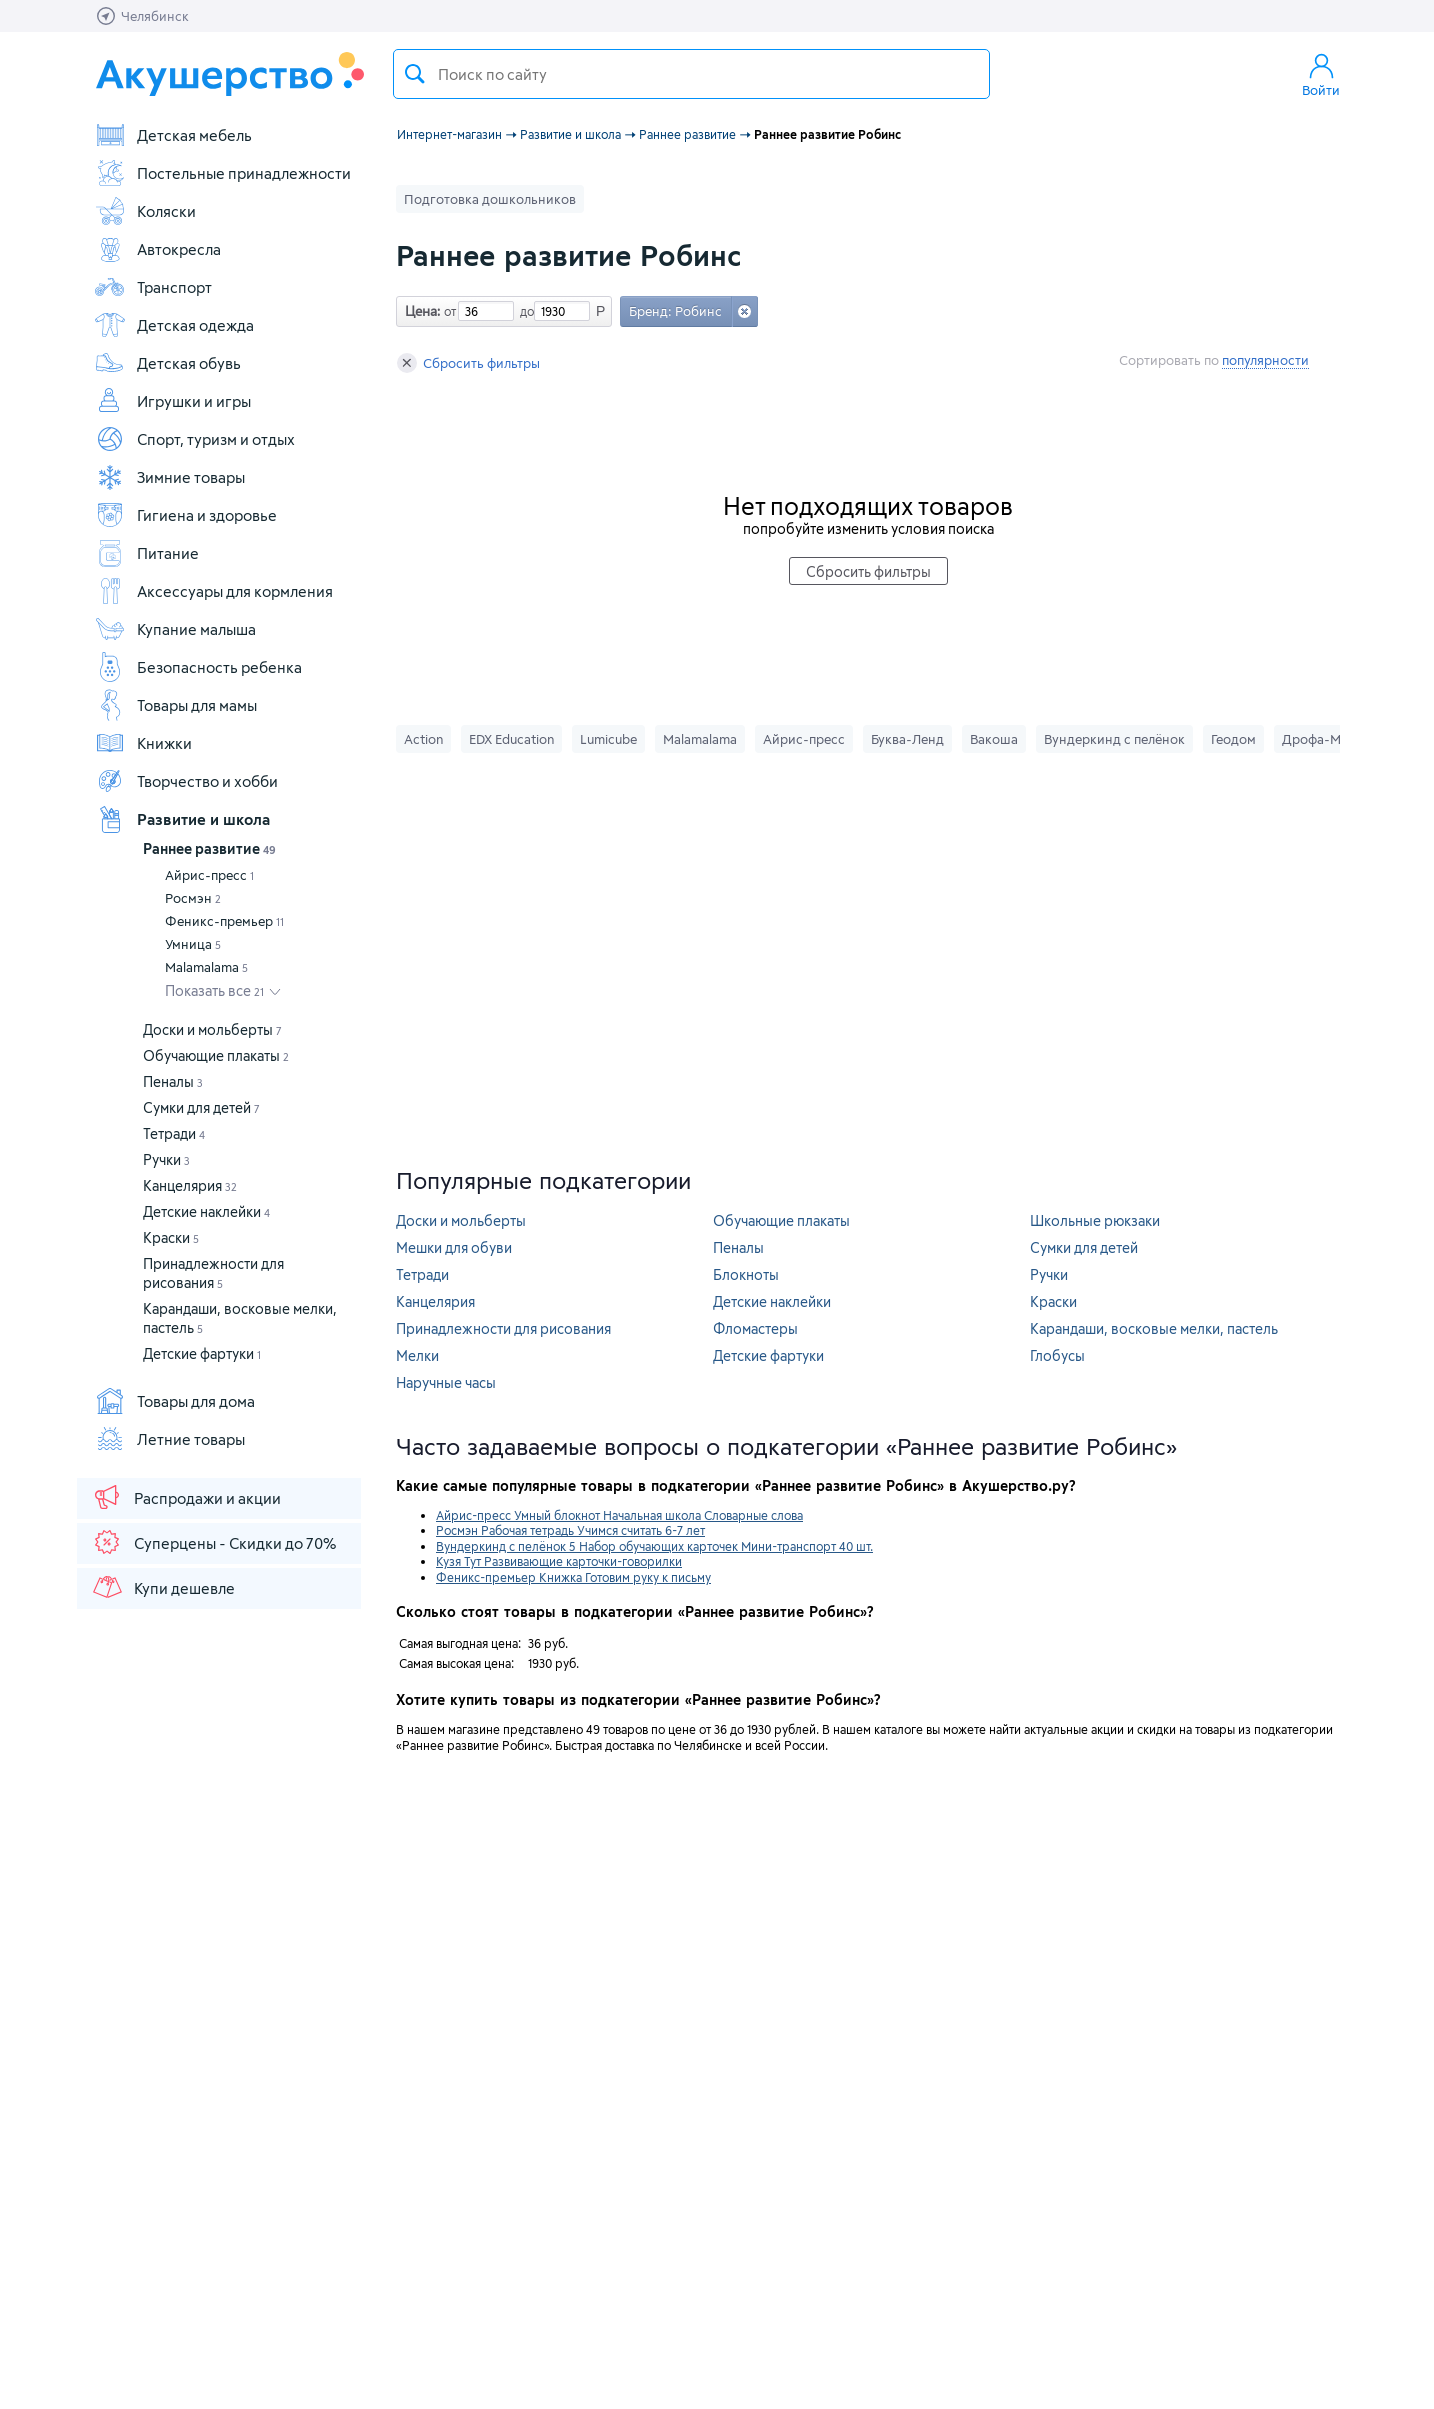 The height and width of the screenshot is (2409, 1434). I want to click on Пеналы, so click(173, 1081).